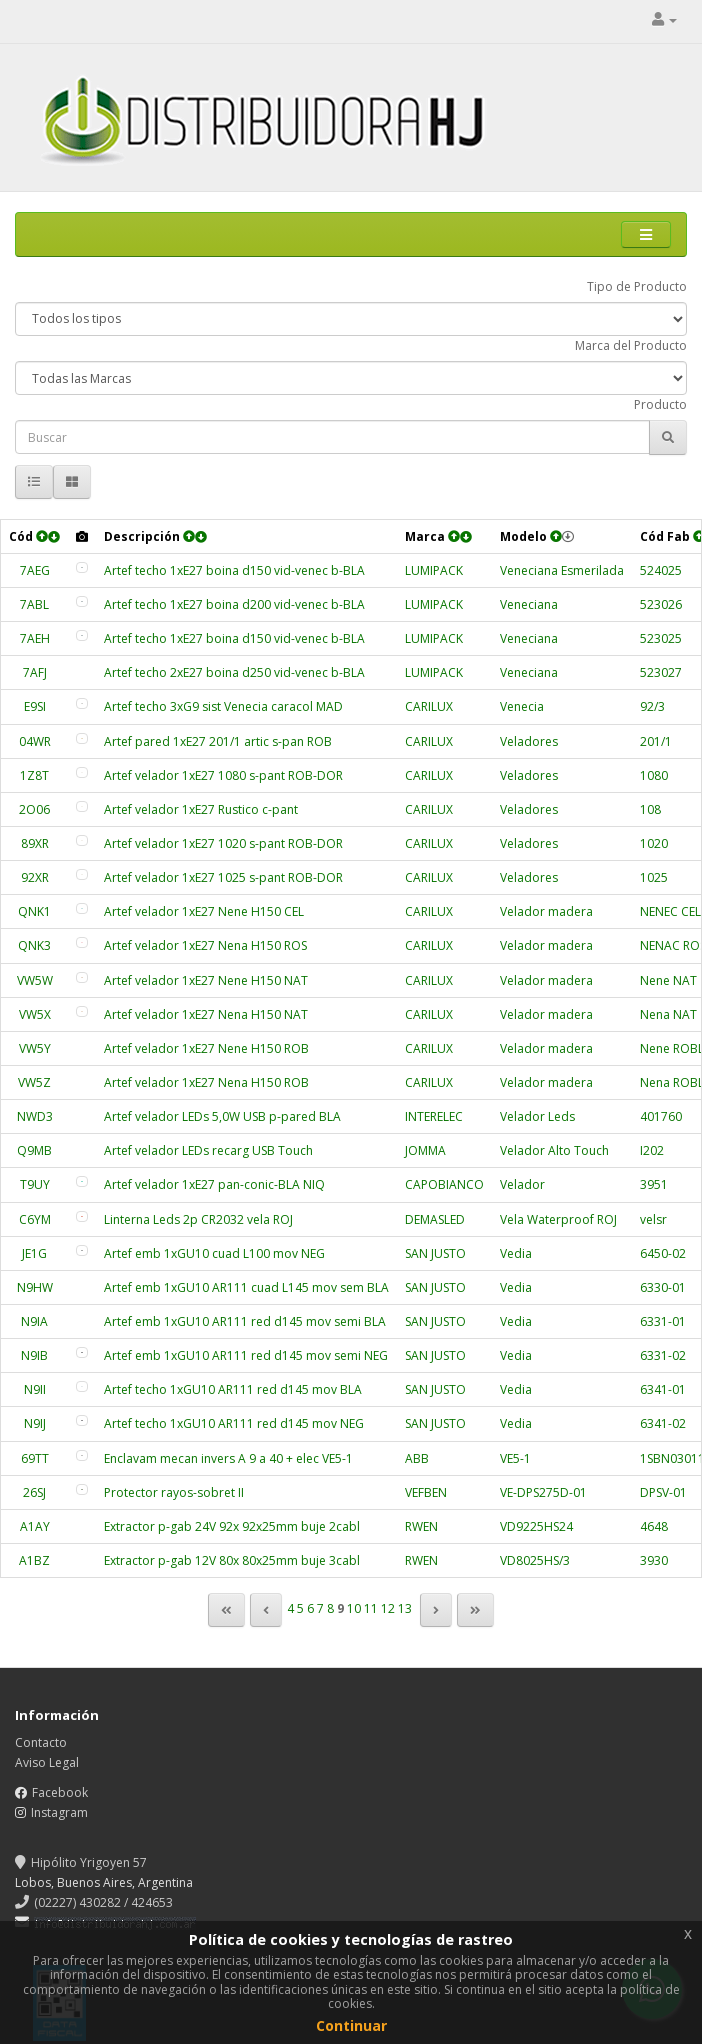 The height and width of the screenshot is (2044, 702). I want to click on Velador Leds, so click(537, 1116).